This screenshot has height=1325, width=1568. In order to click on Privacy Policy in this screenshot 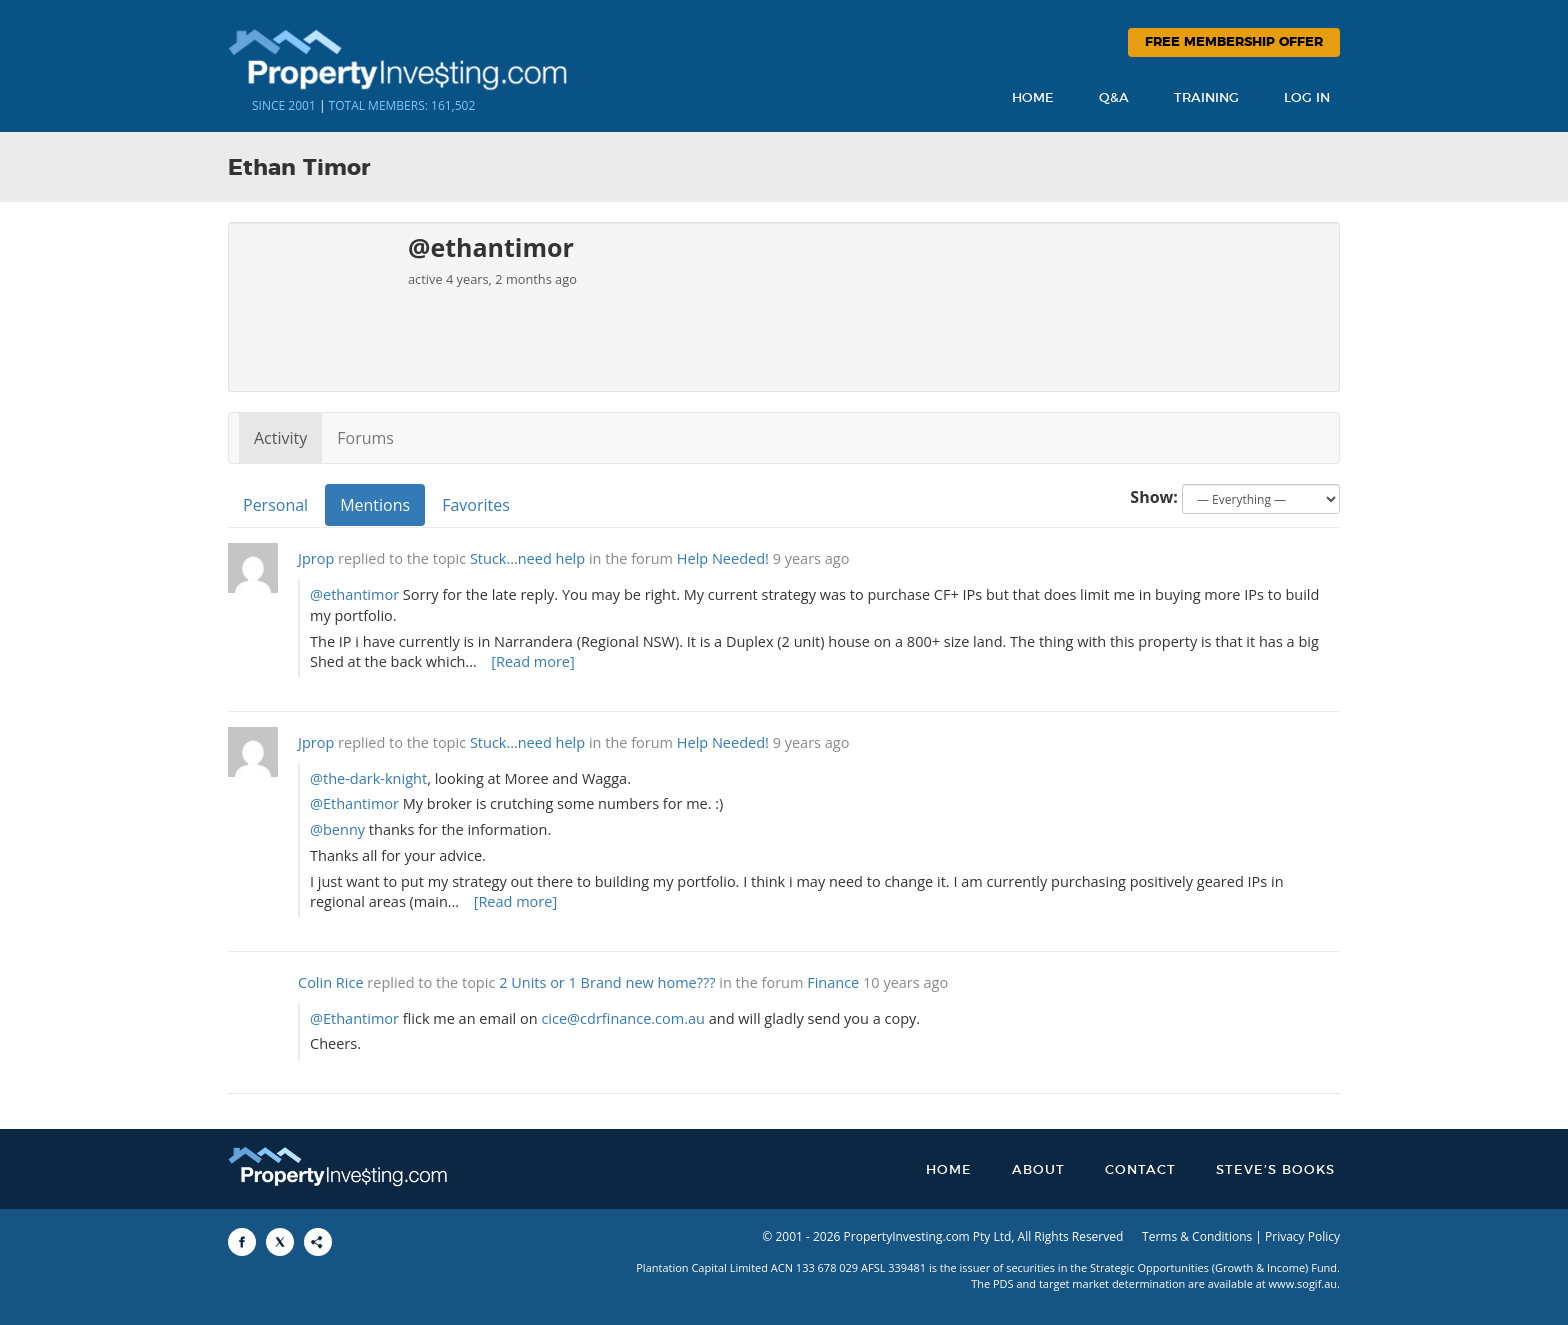, I will do `click(1302, 1236)`.